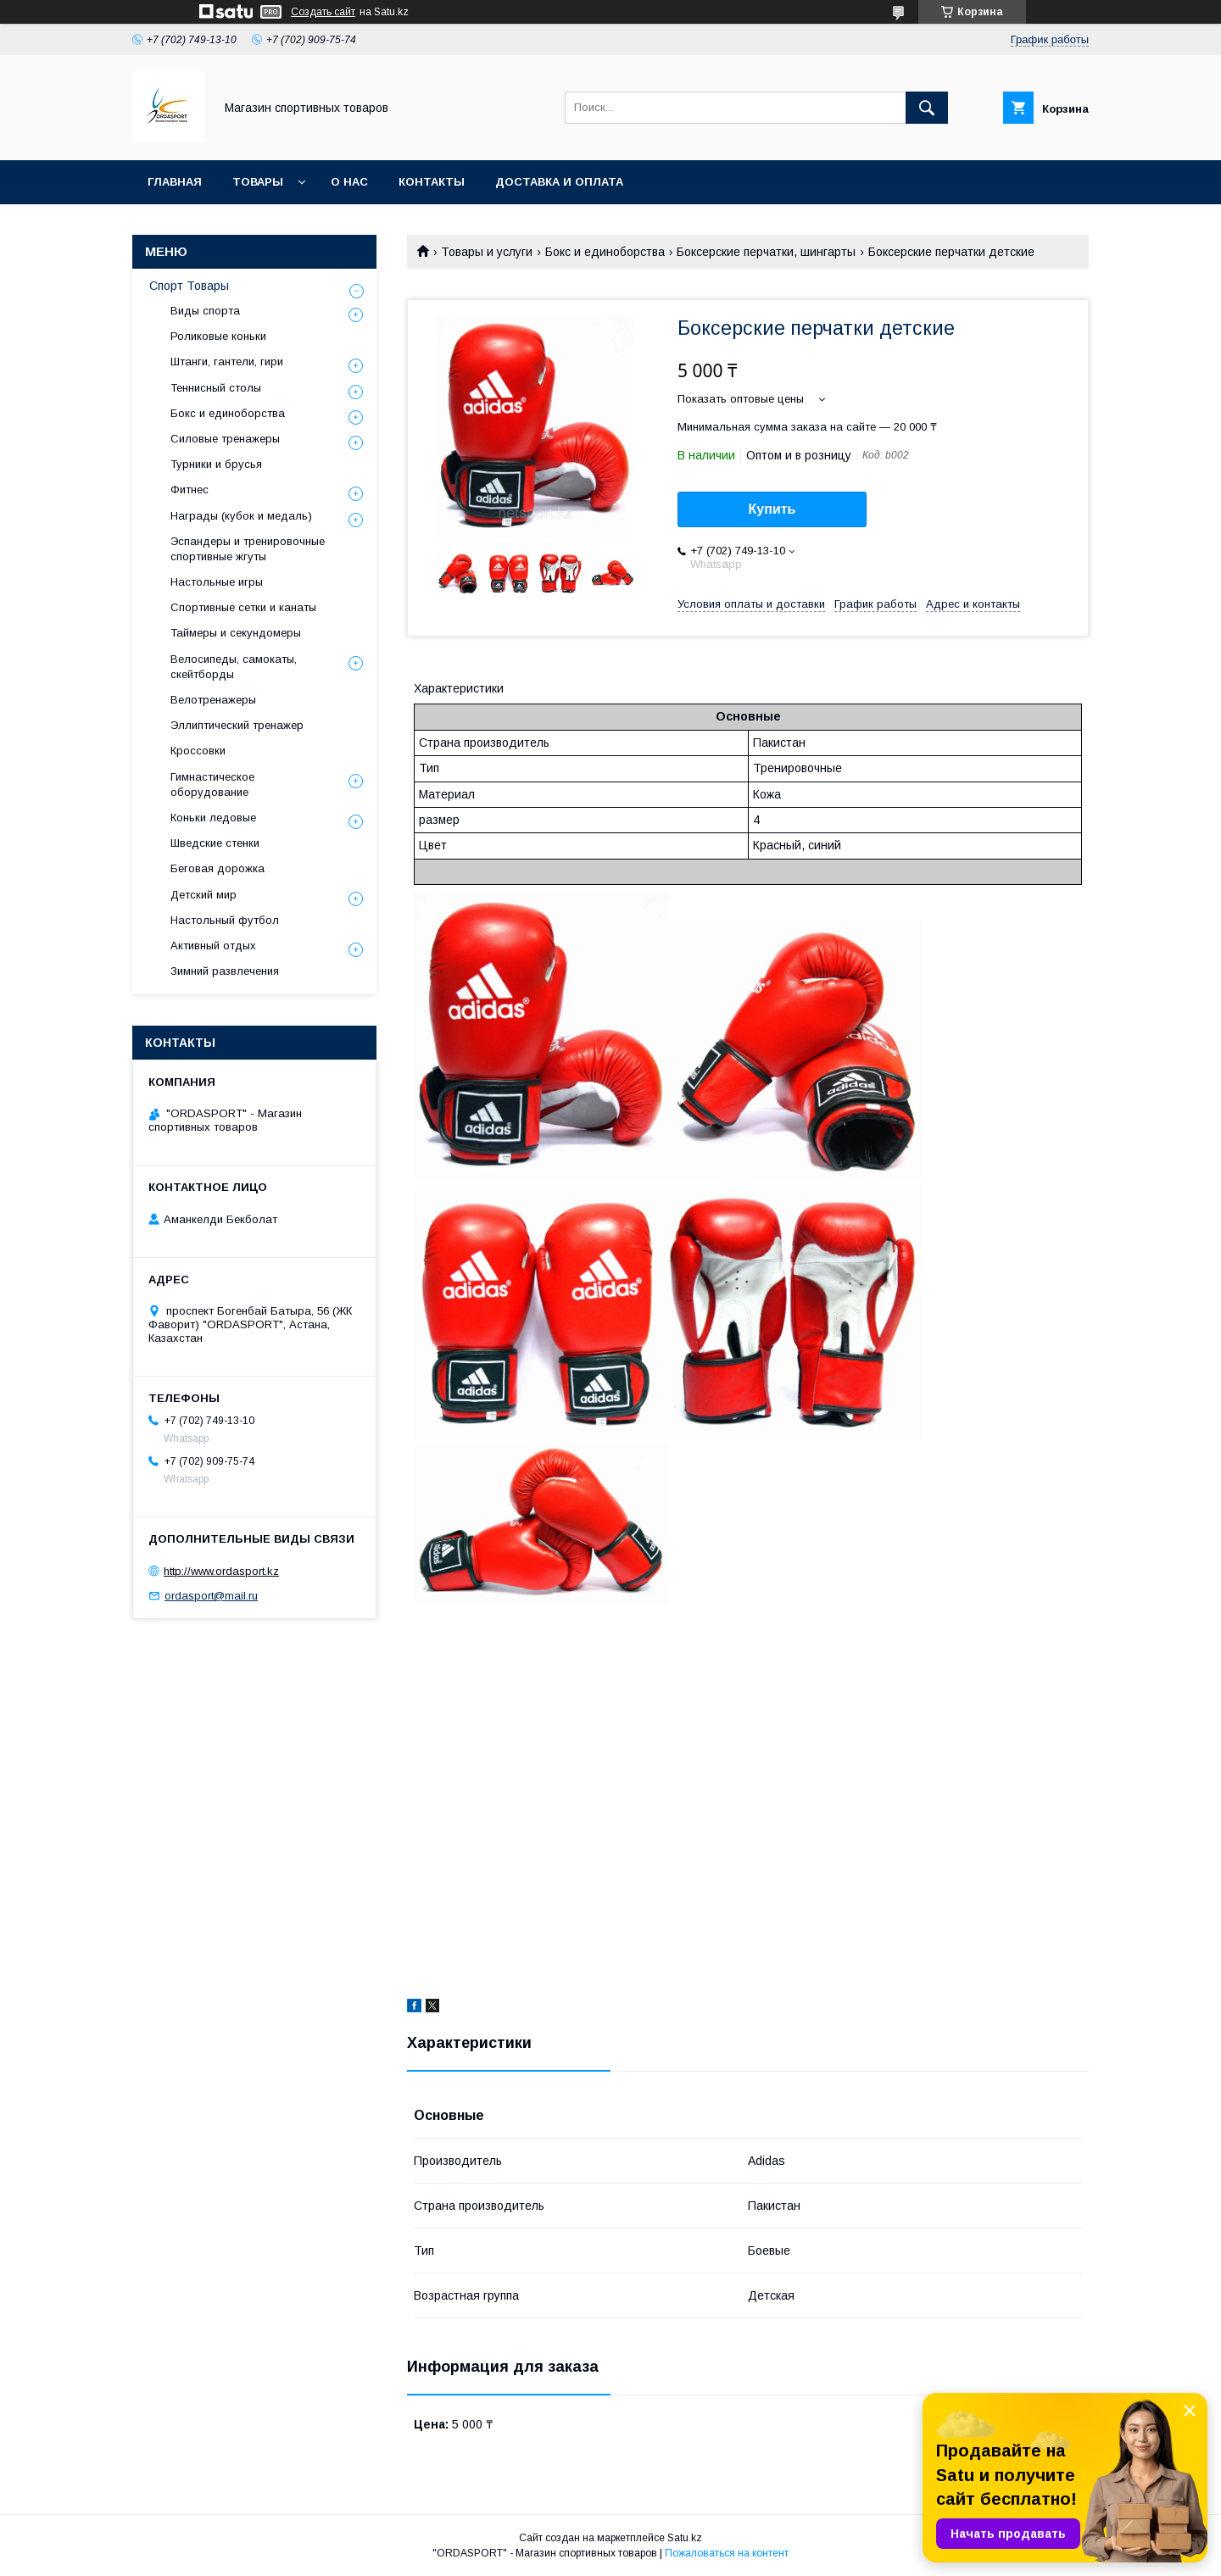  What do you see at coordinates (175, 181) in the screenshot?
I see `Главная` at bounding box center [175, 181].